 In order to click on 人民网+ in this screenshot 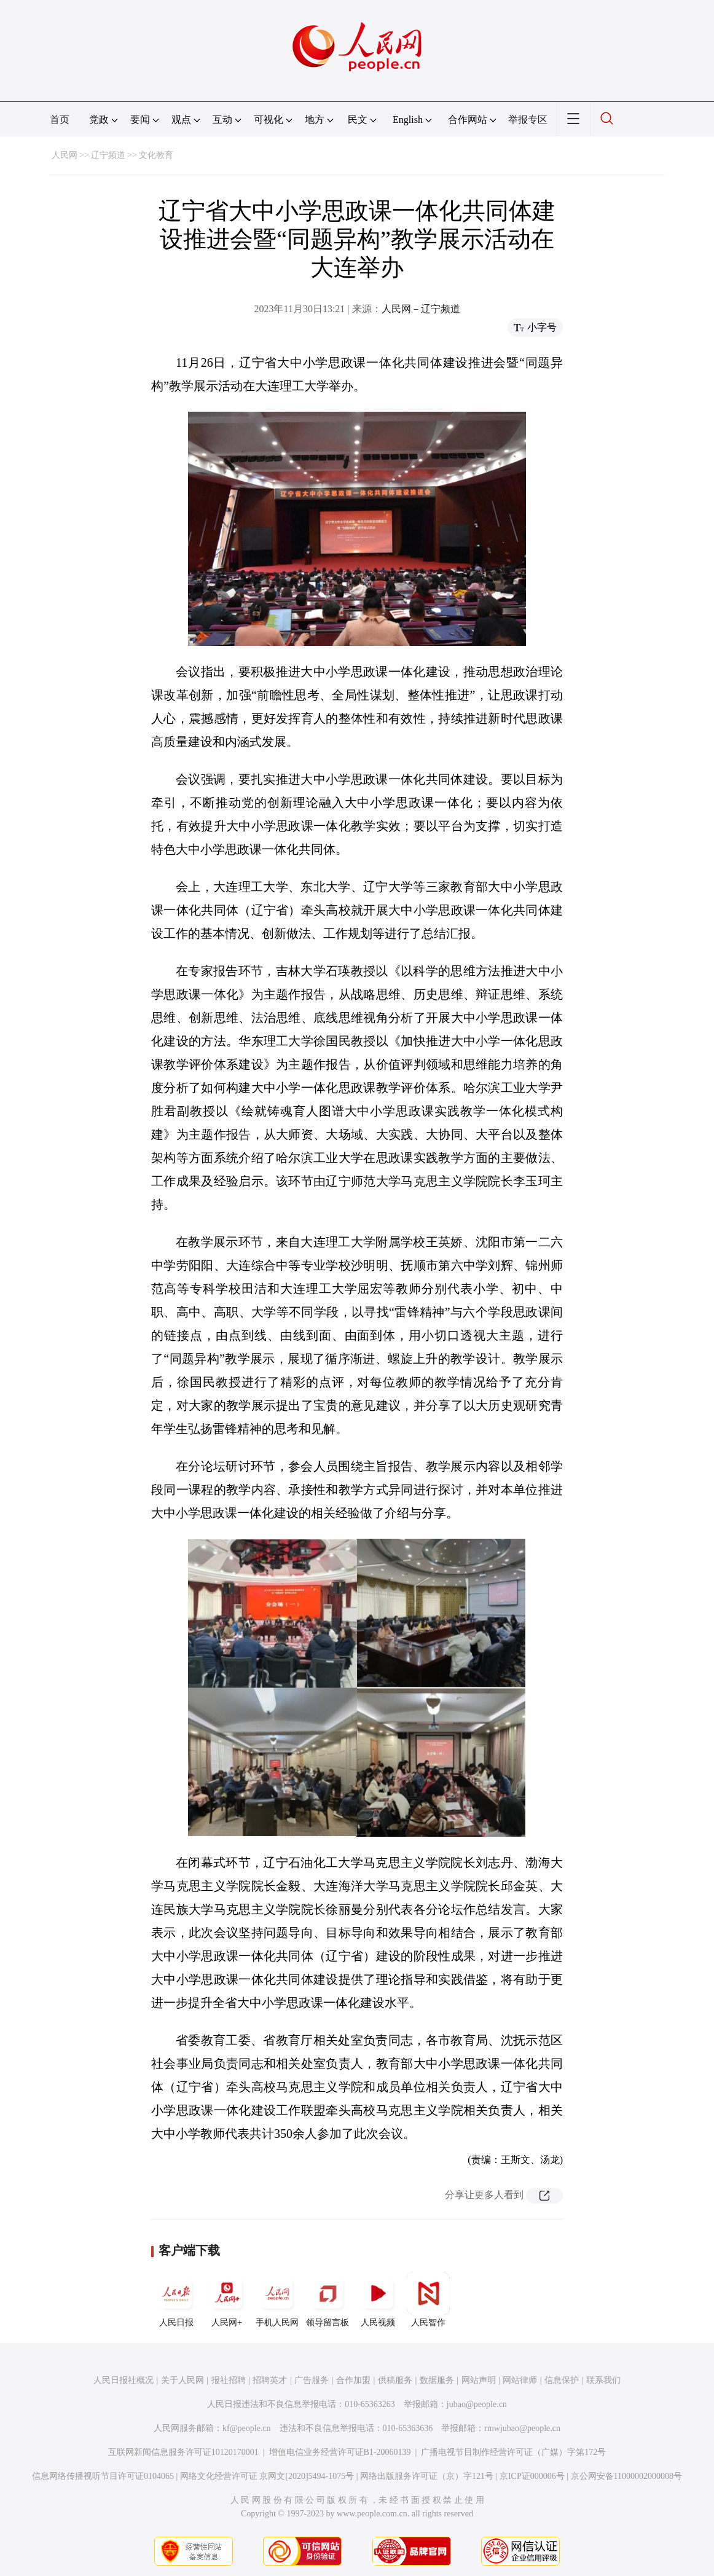, I will do `click(226, 2299)`.